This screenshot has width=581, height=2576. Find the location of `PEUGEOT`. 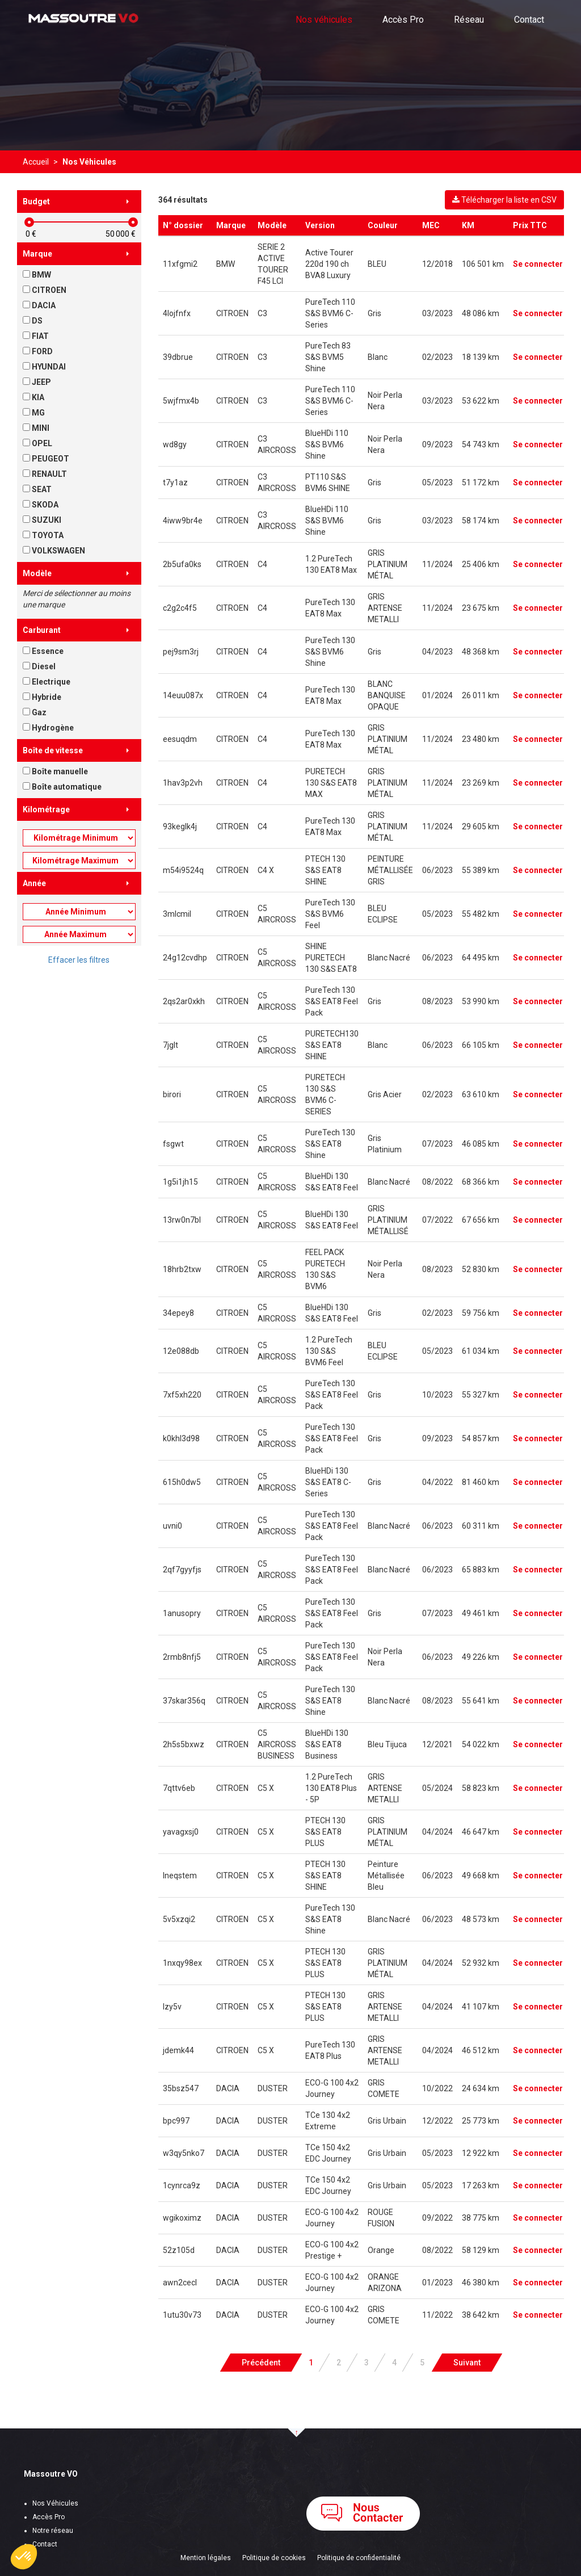

PEUGEOT is located at coordinates (46, 458).